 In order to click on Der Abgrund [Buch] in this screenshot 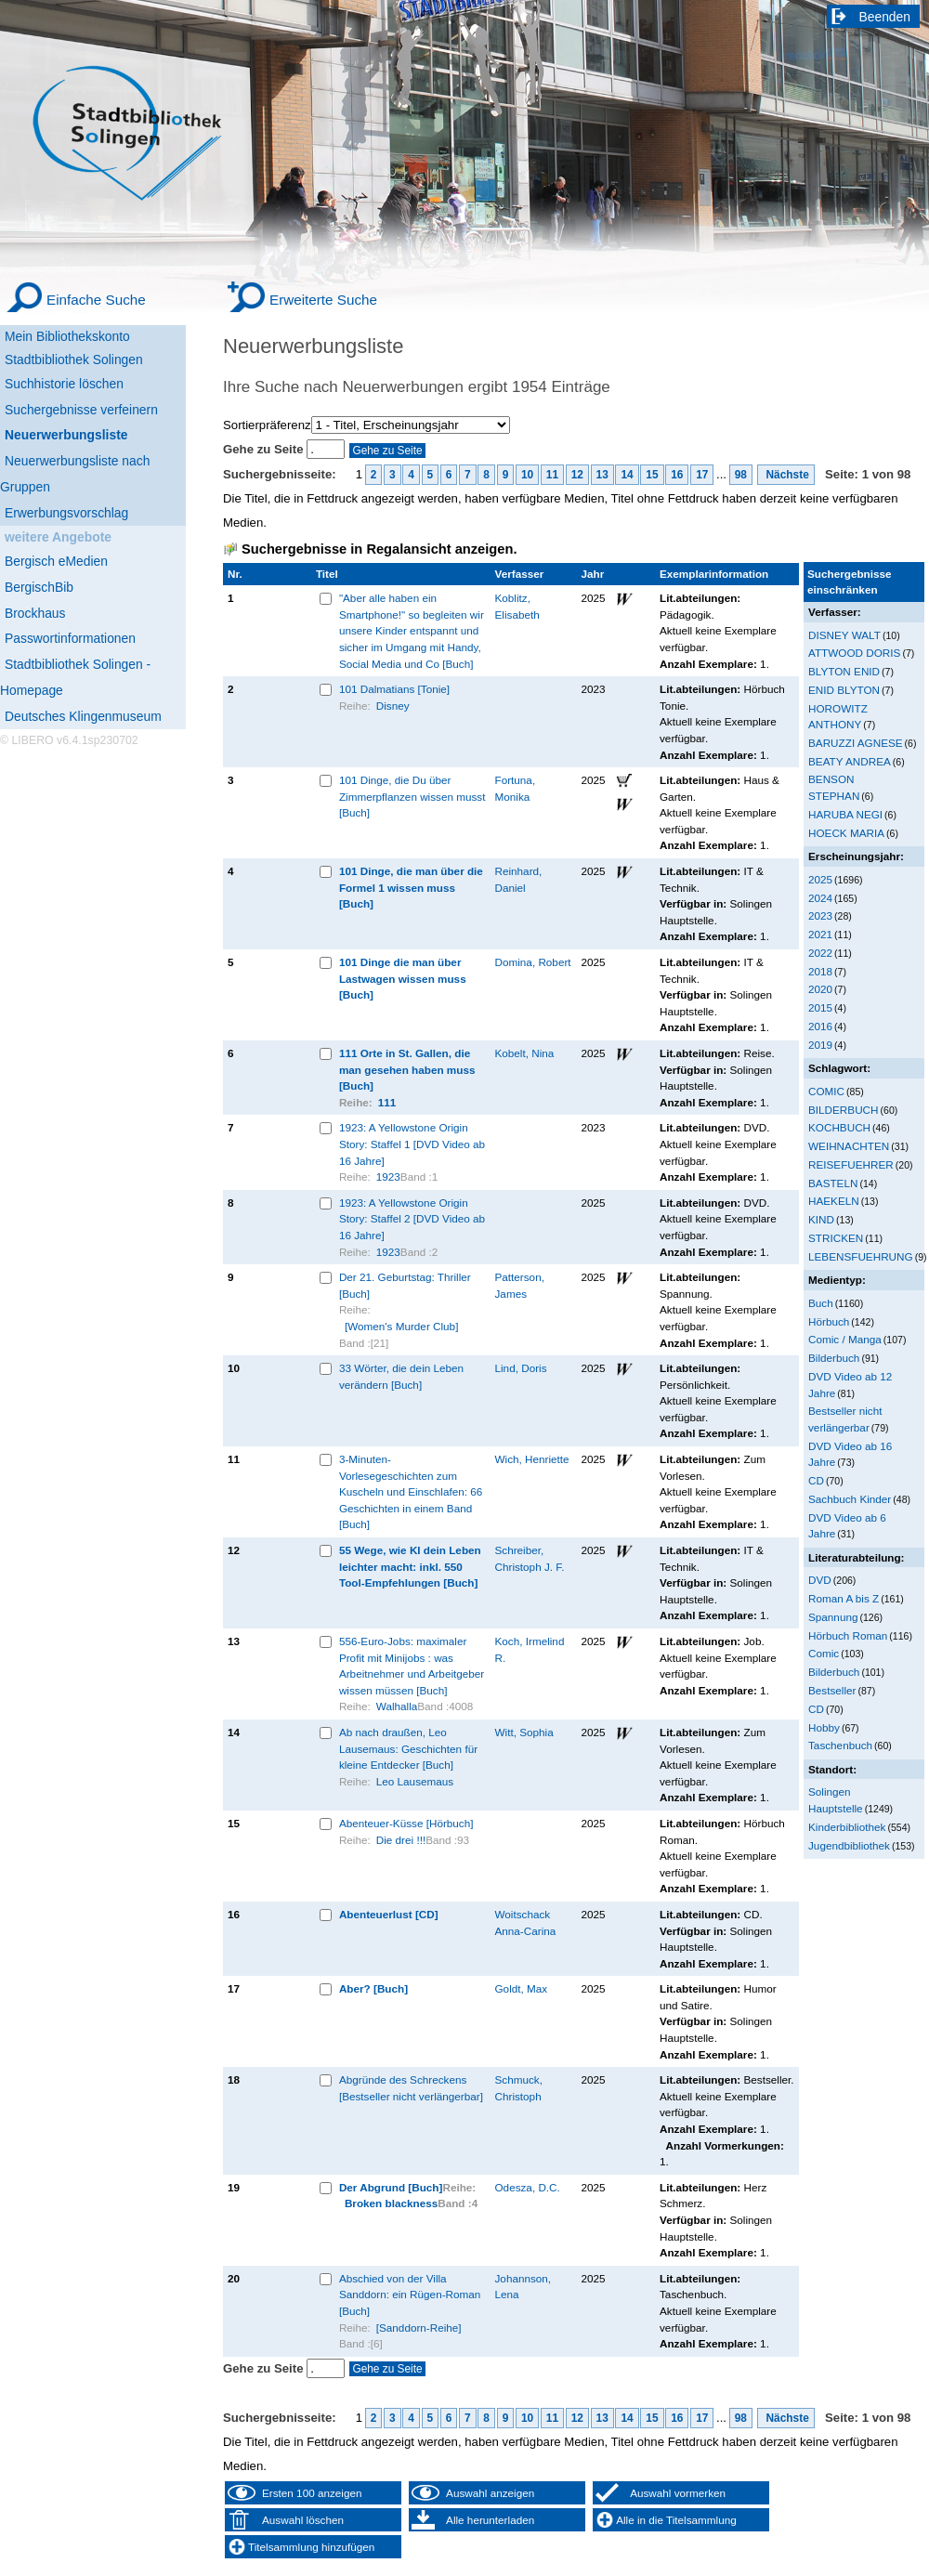, I will do `click(391, 2187)`.